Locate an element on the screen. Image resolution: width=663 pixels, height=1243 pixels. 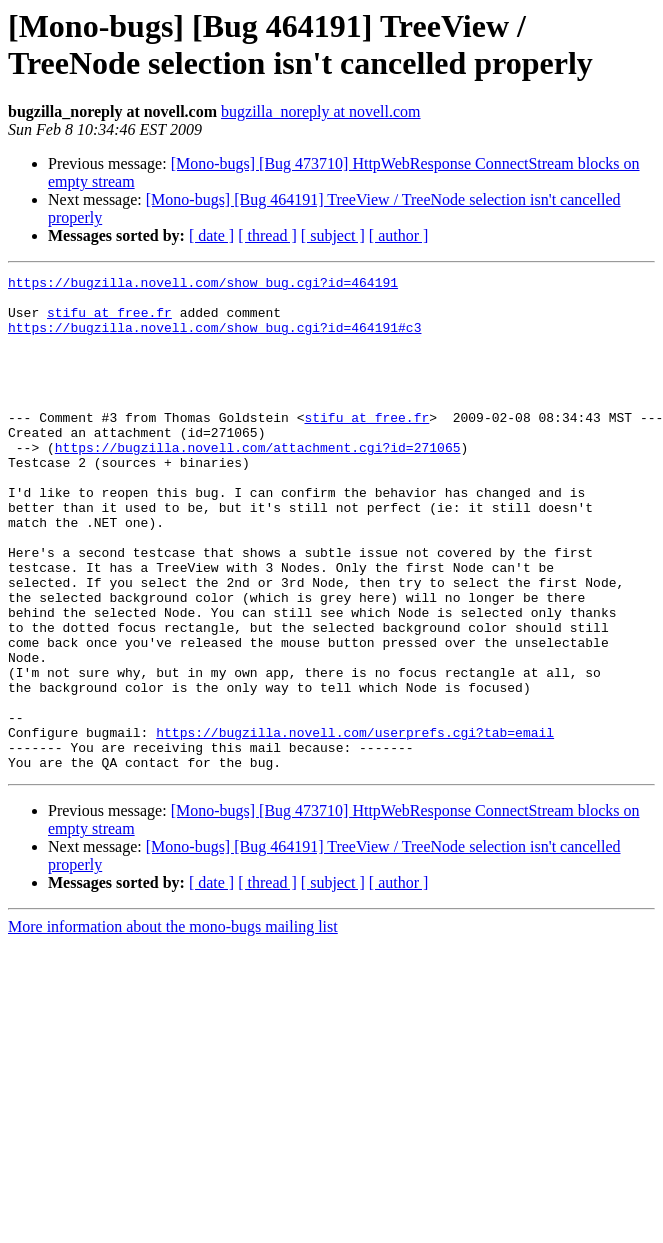
[ subject ] is located at coordinates (333, 235).